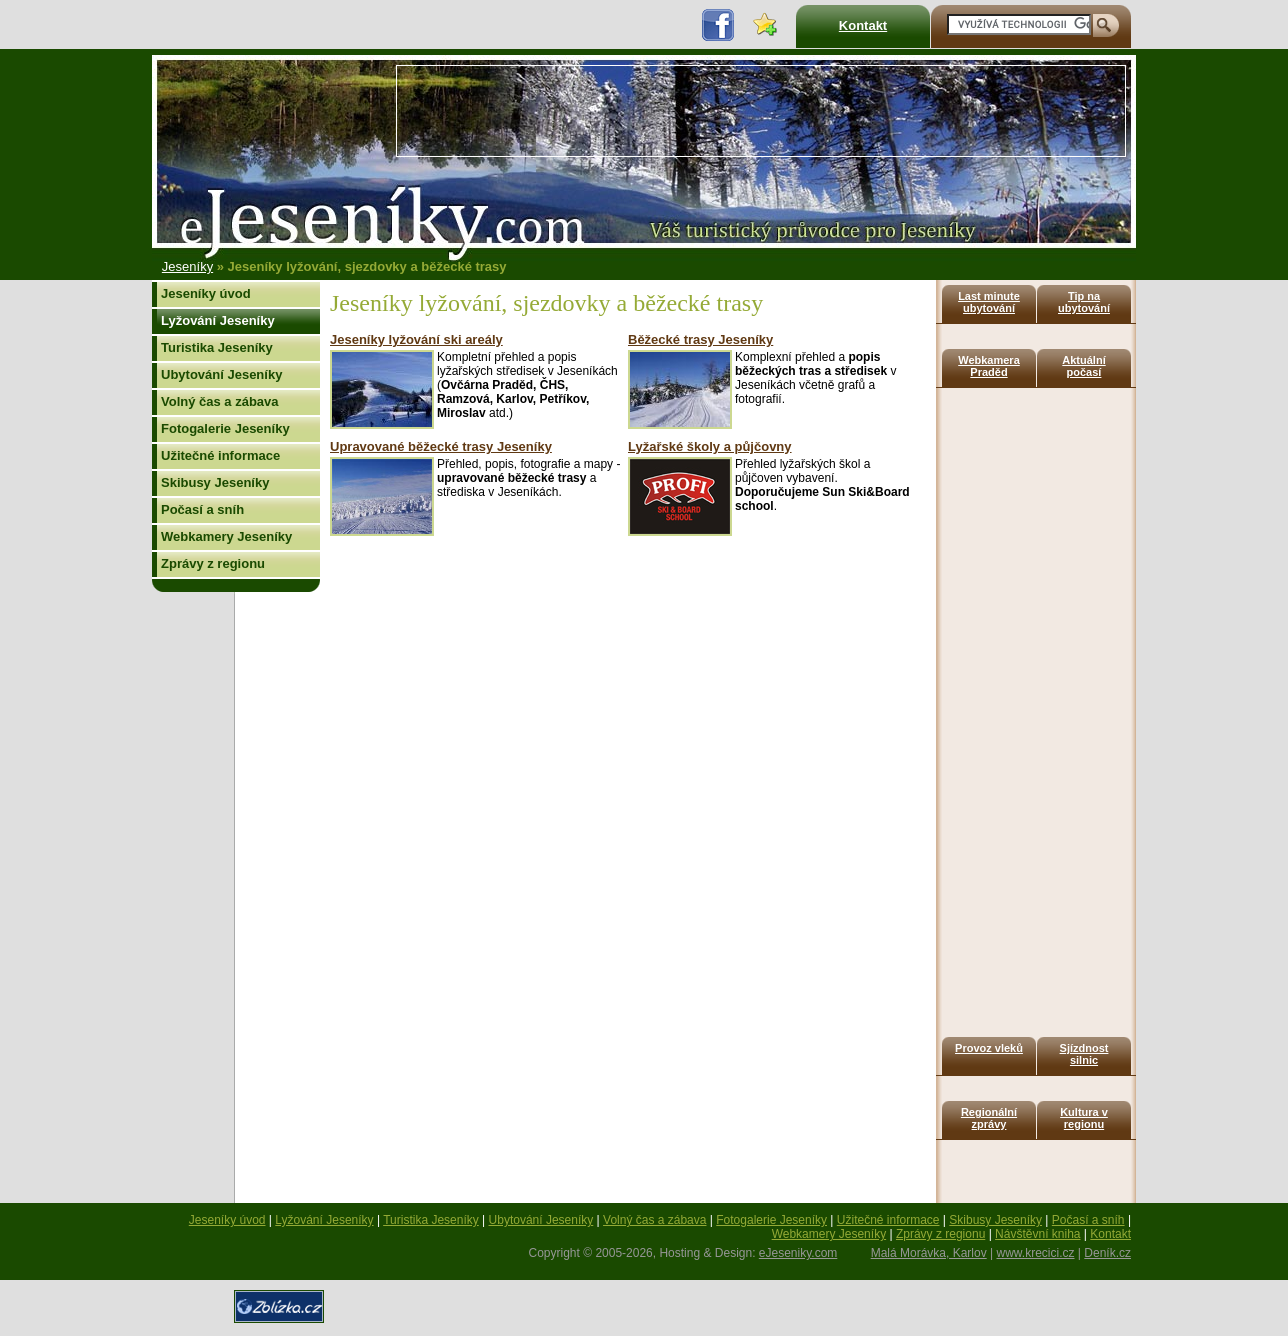 This screenshot has width=1288, height=1336. I want to click on www.krecici.cz, so click(1036, 1253).